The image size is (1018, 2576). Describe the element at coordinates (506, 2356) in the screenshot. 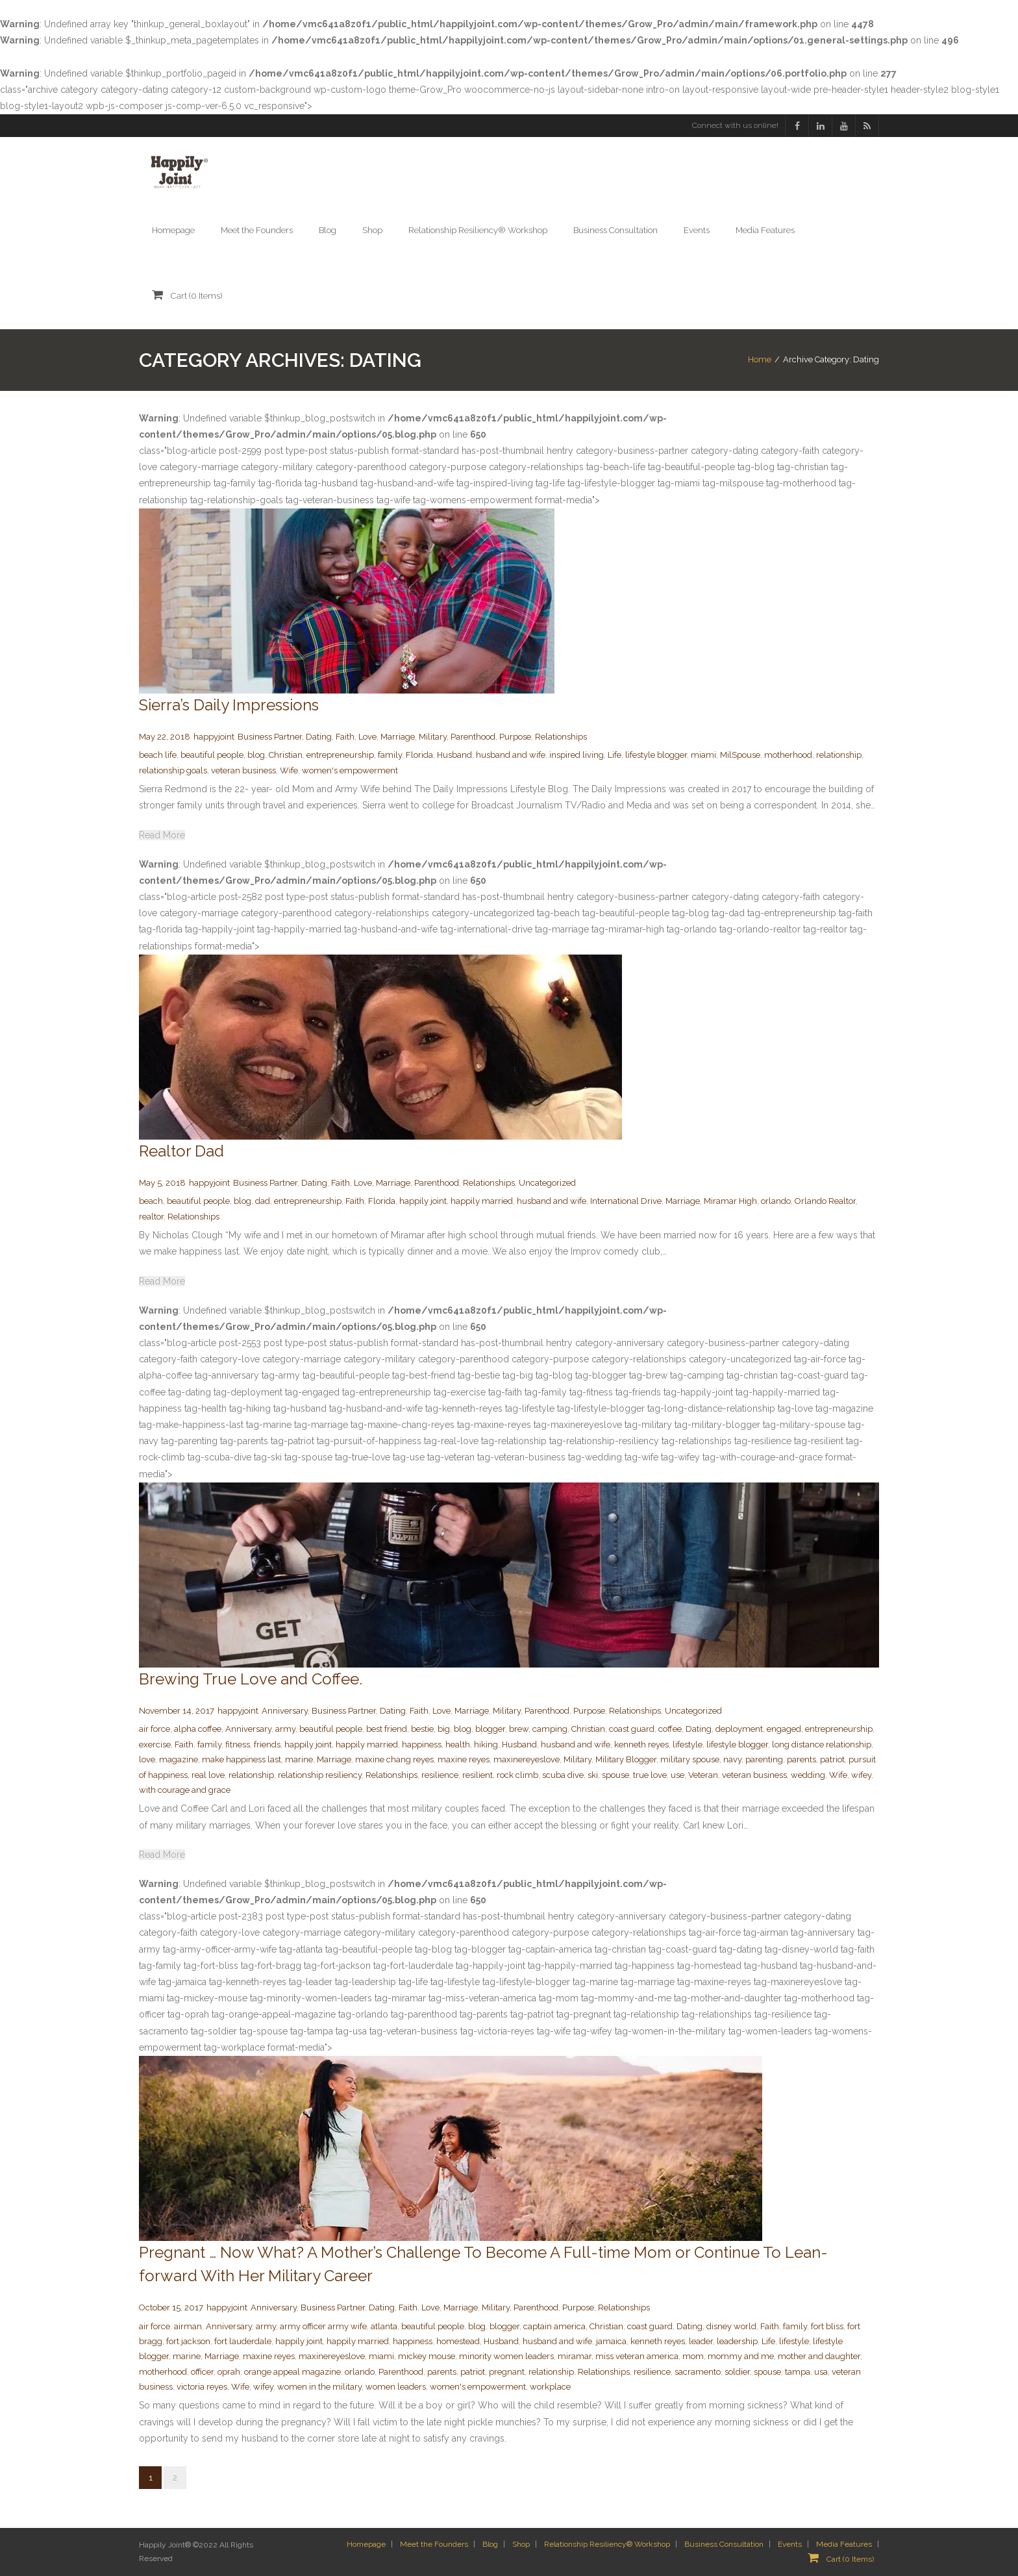

I see `minority women leaders` at that location.